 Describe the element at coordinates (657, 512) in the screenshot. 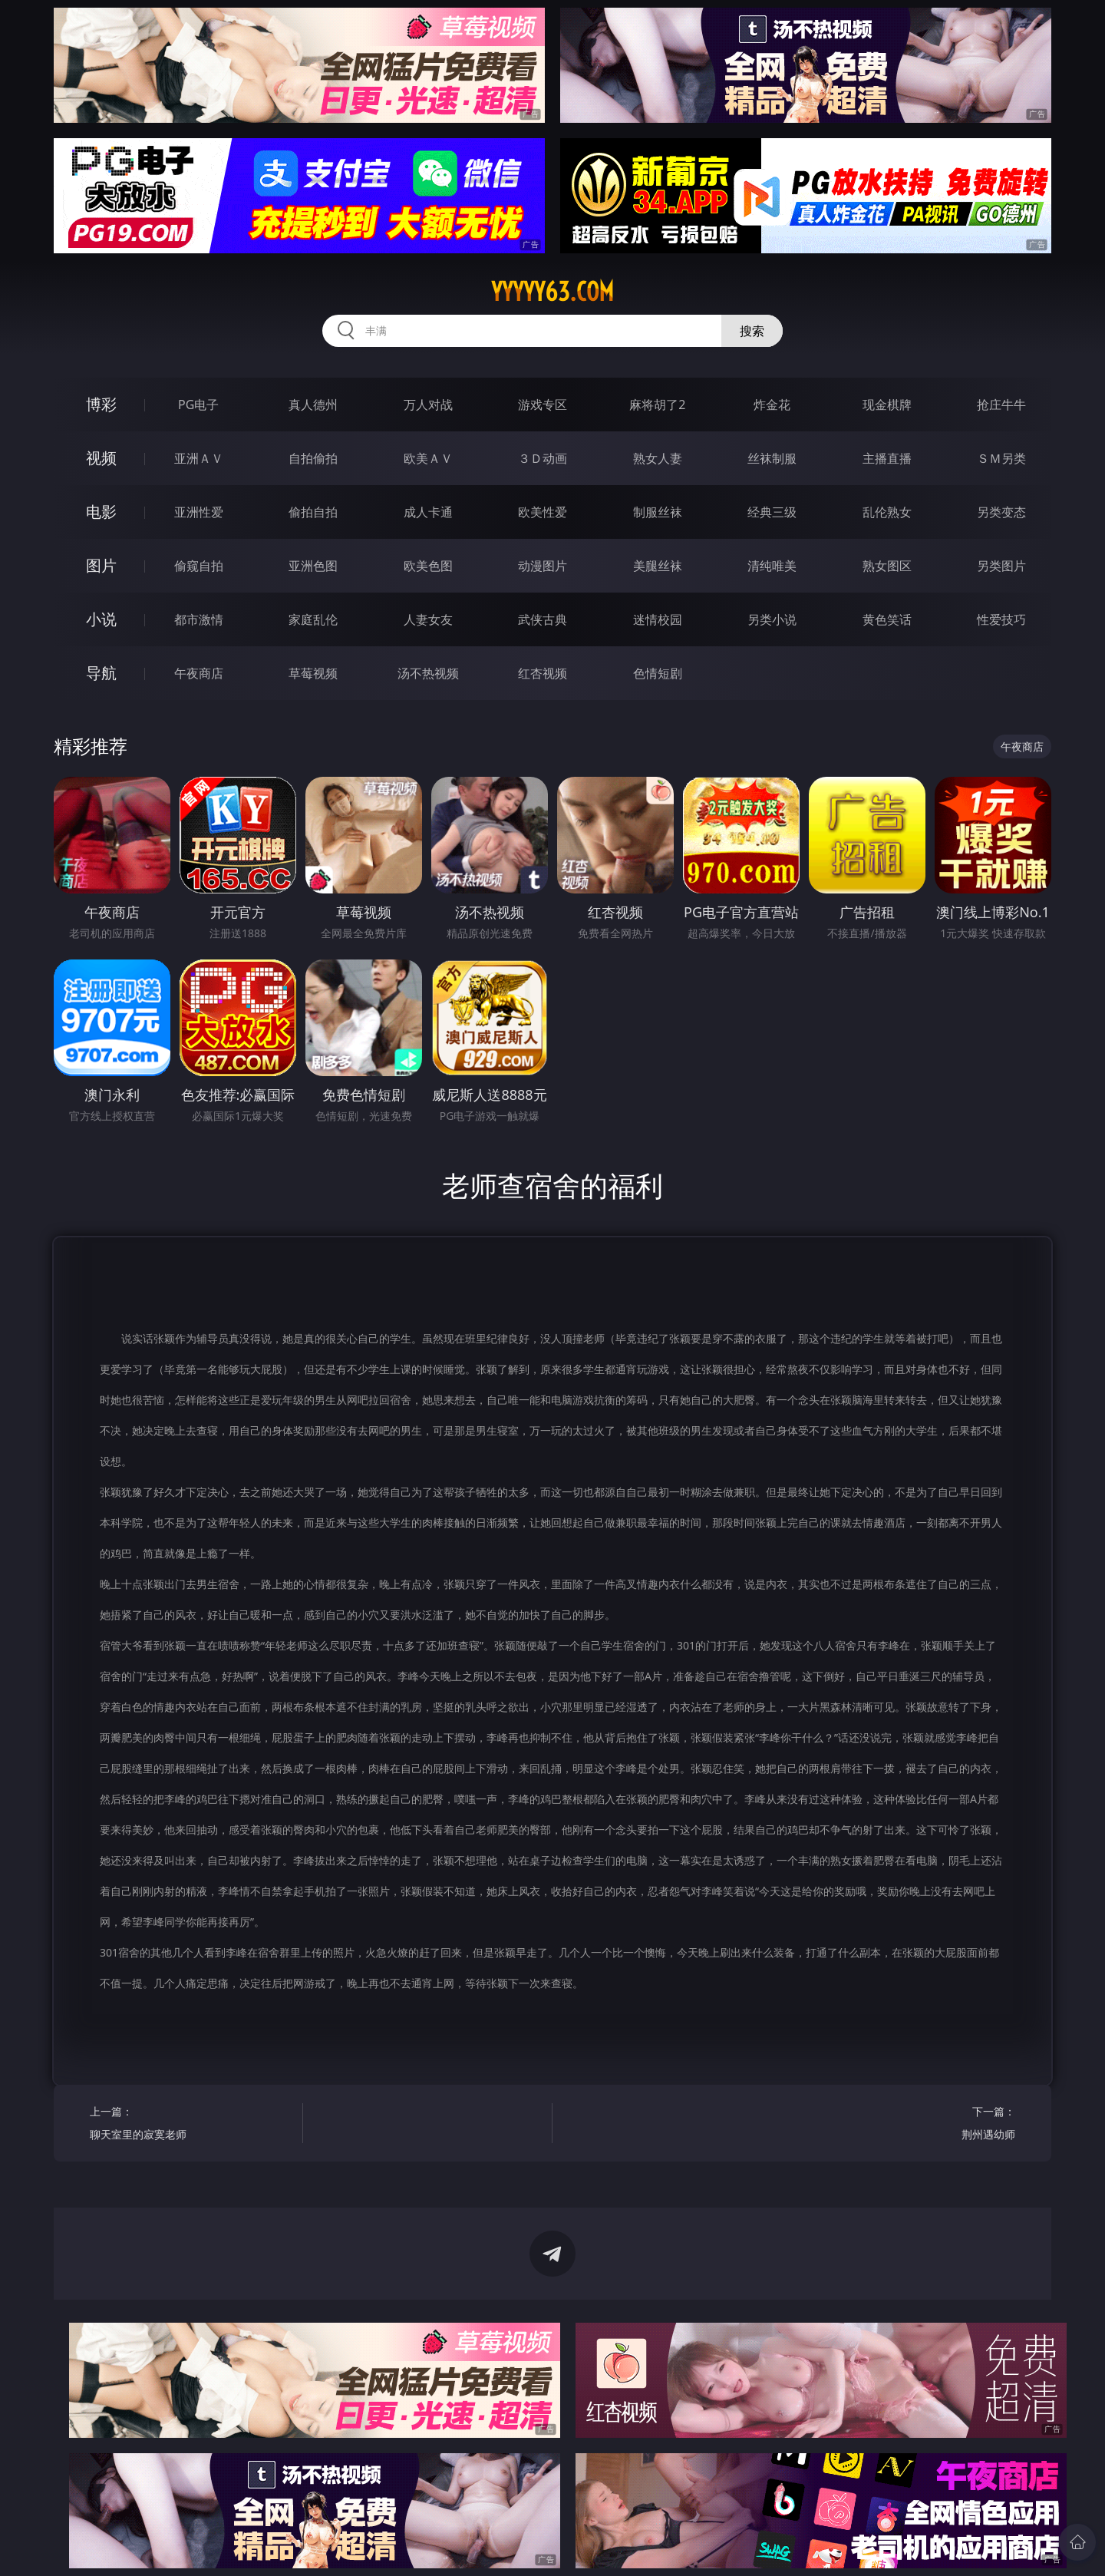

I see `制服丝袜` at that location.